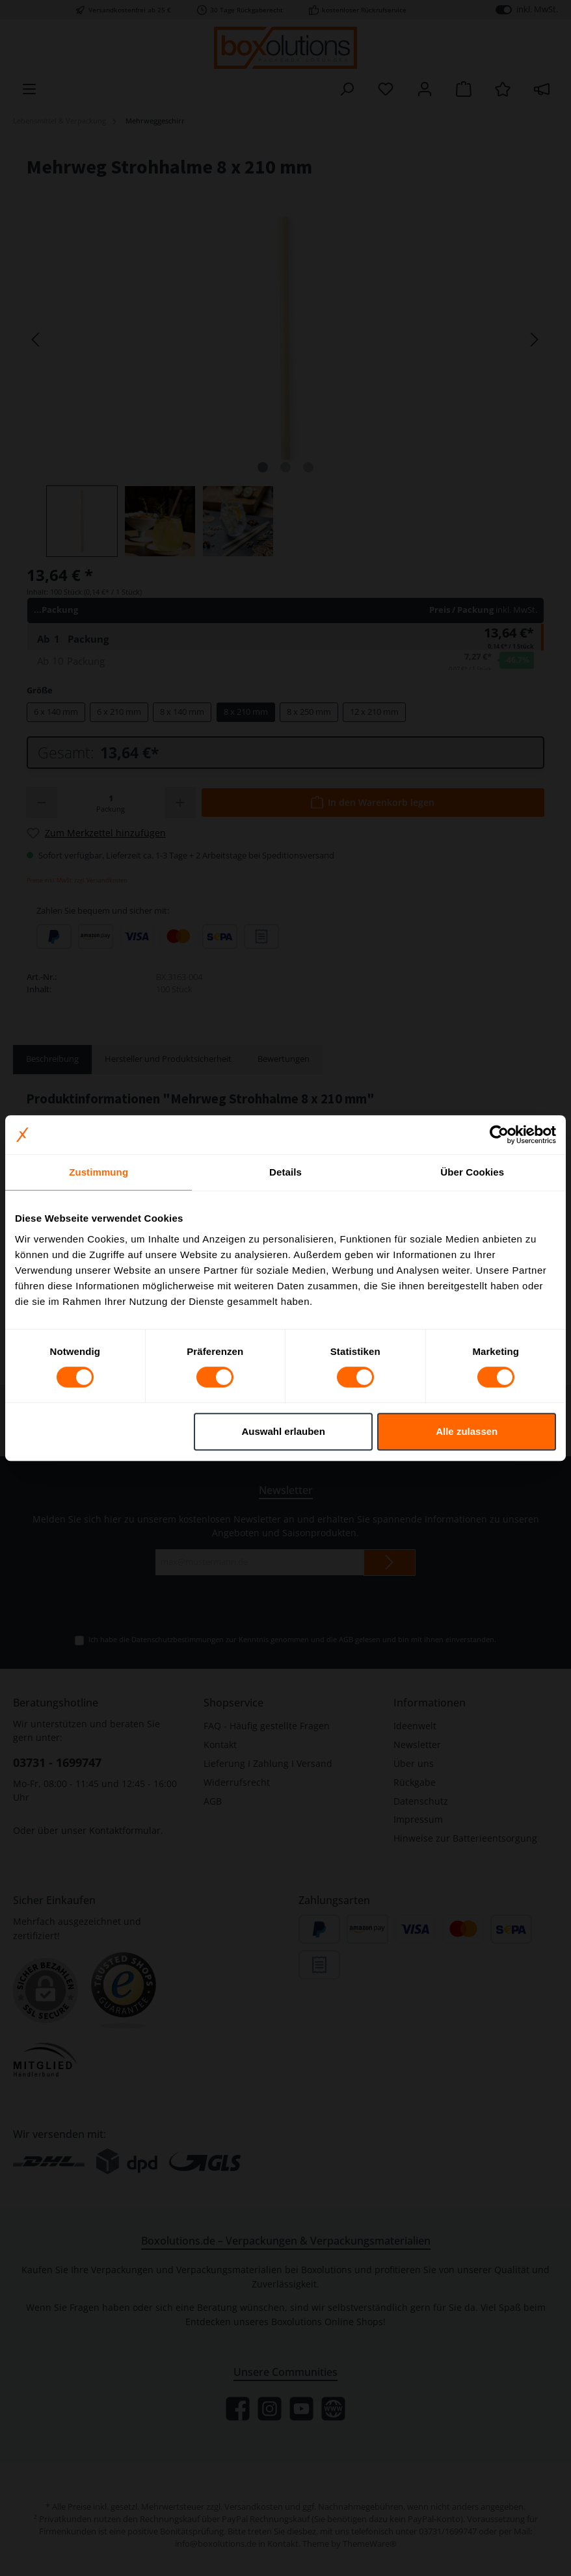 This screenshot has width=571, height=2576. Describe the element at coordinates (285, 1172) in the screenshot. I see `Details [tab]` at that location.